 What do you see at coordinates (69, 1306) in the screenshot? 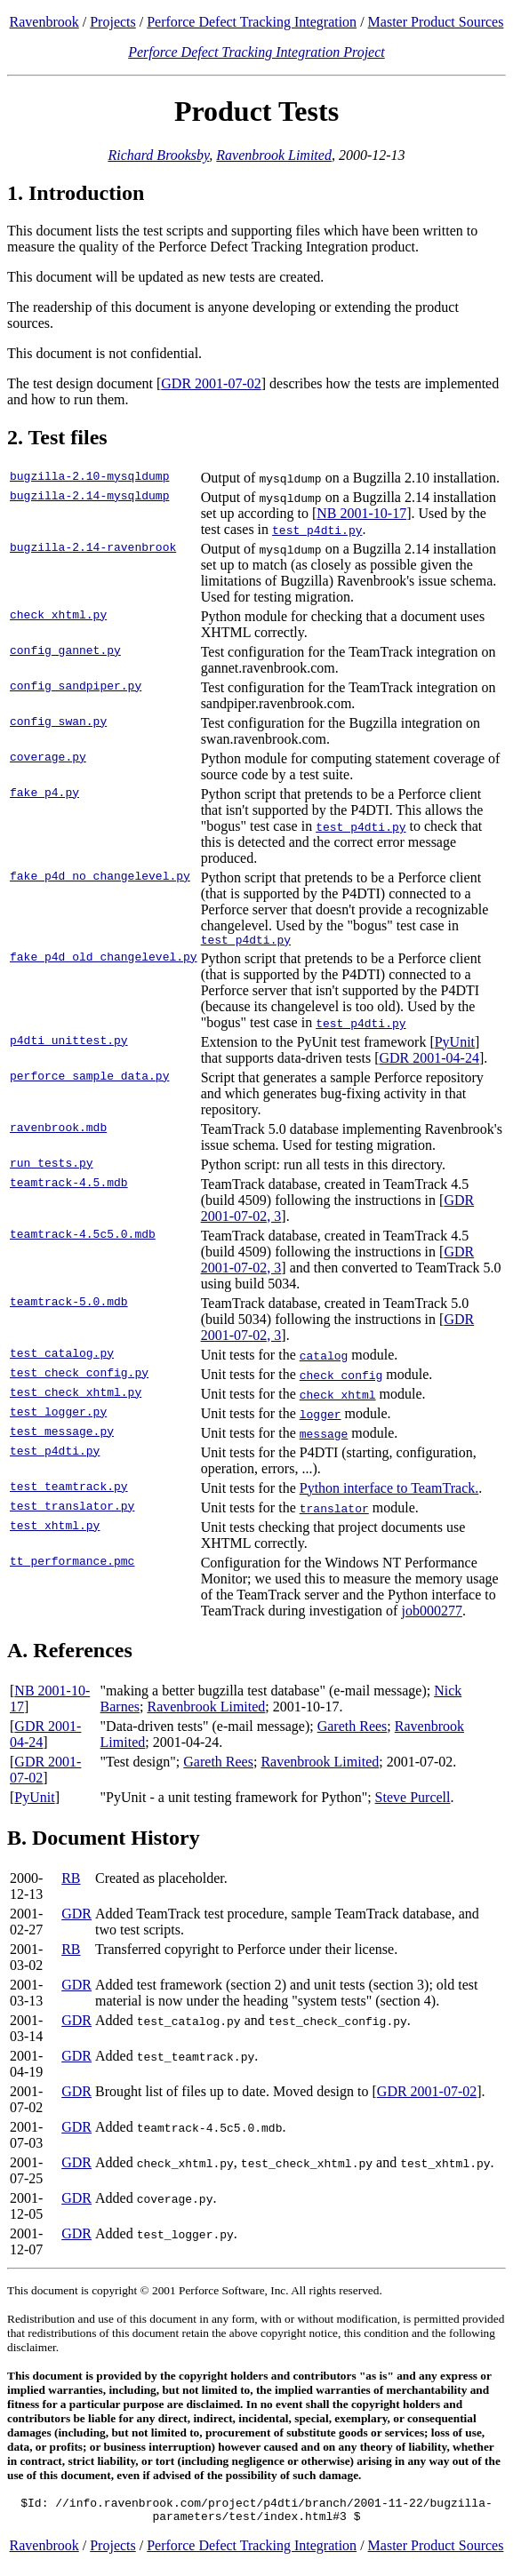
I see `teamtrack-5.0.mdb` at bounding box center [69, 1306].